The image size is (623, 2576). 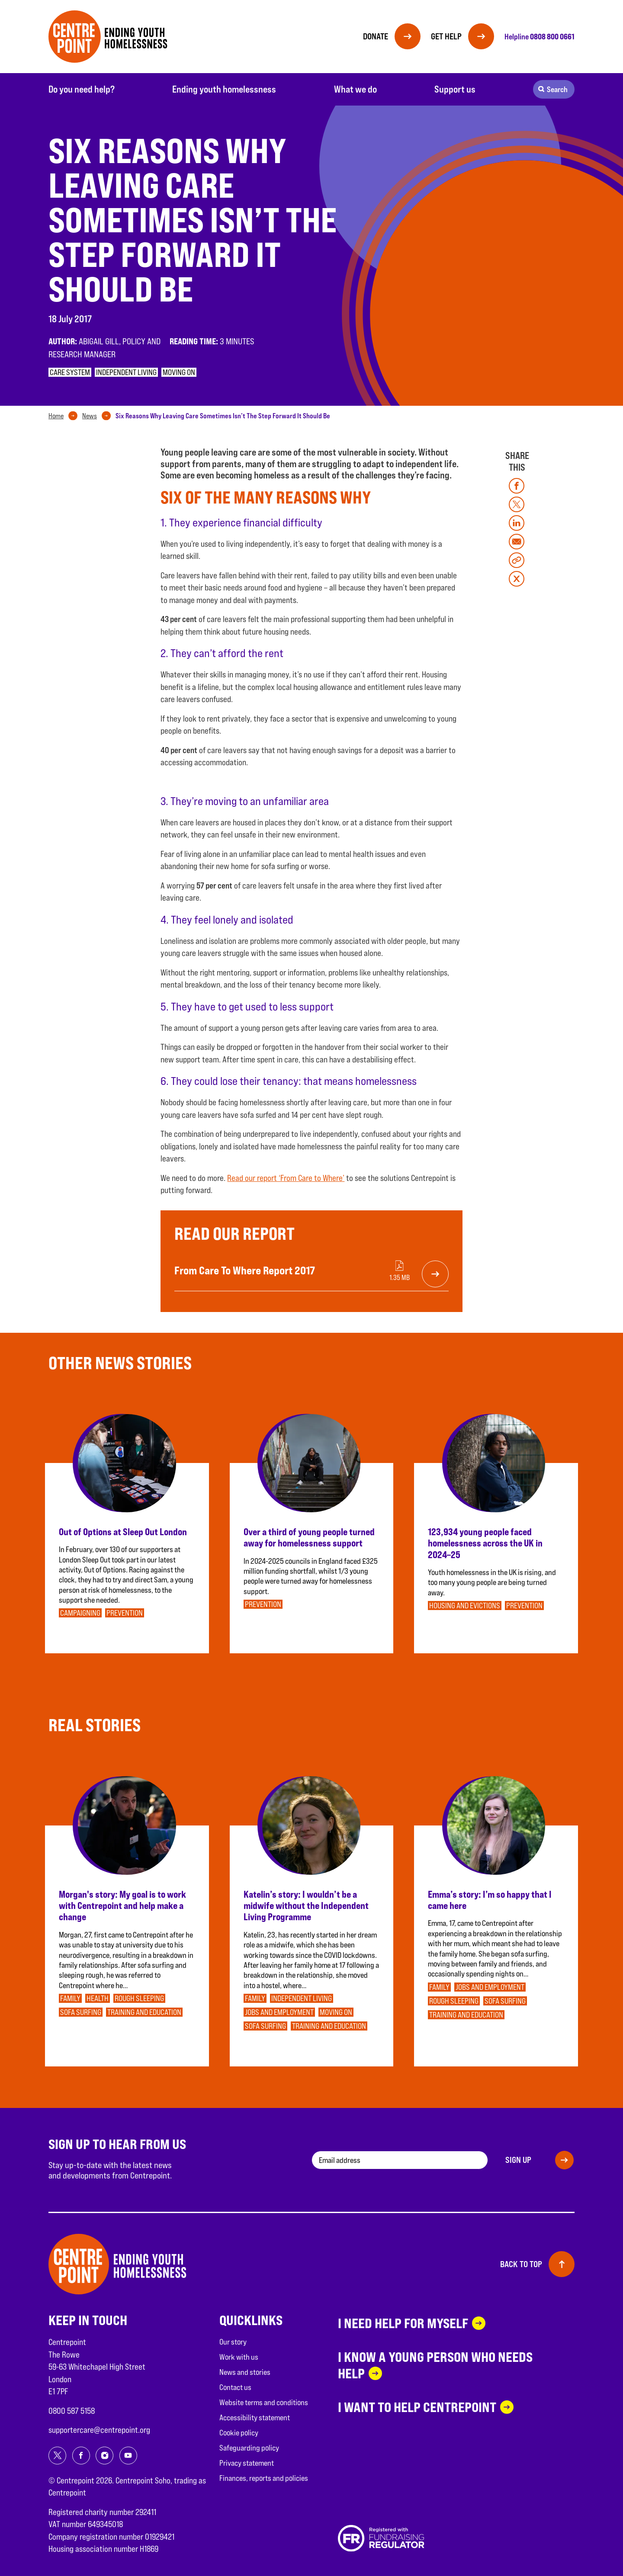 I want to click on Sign up, so click(x=518, y=2160).